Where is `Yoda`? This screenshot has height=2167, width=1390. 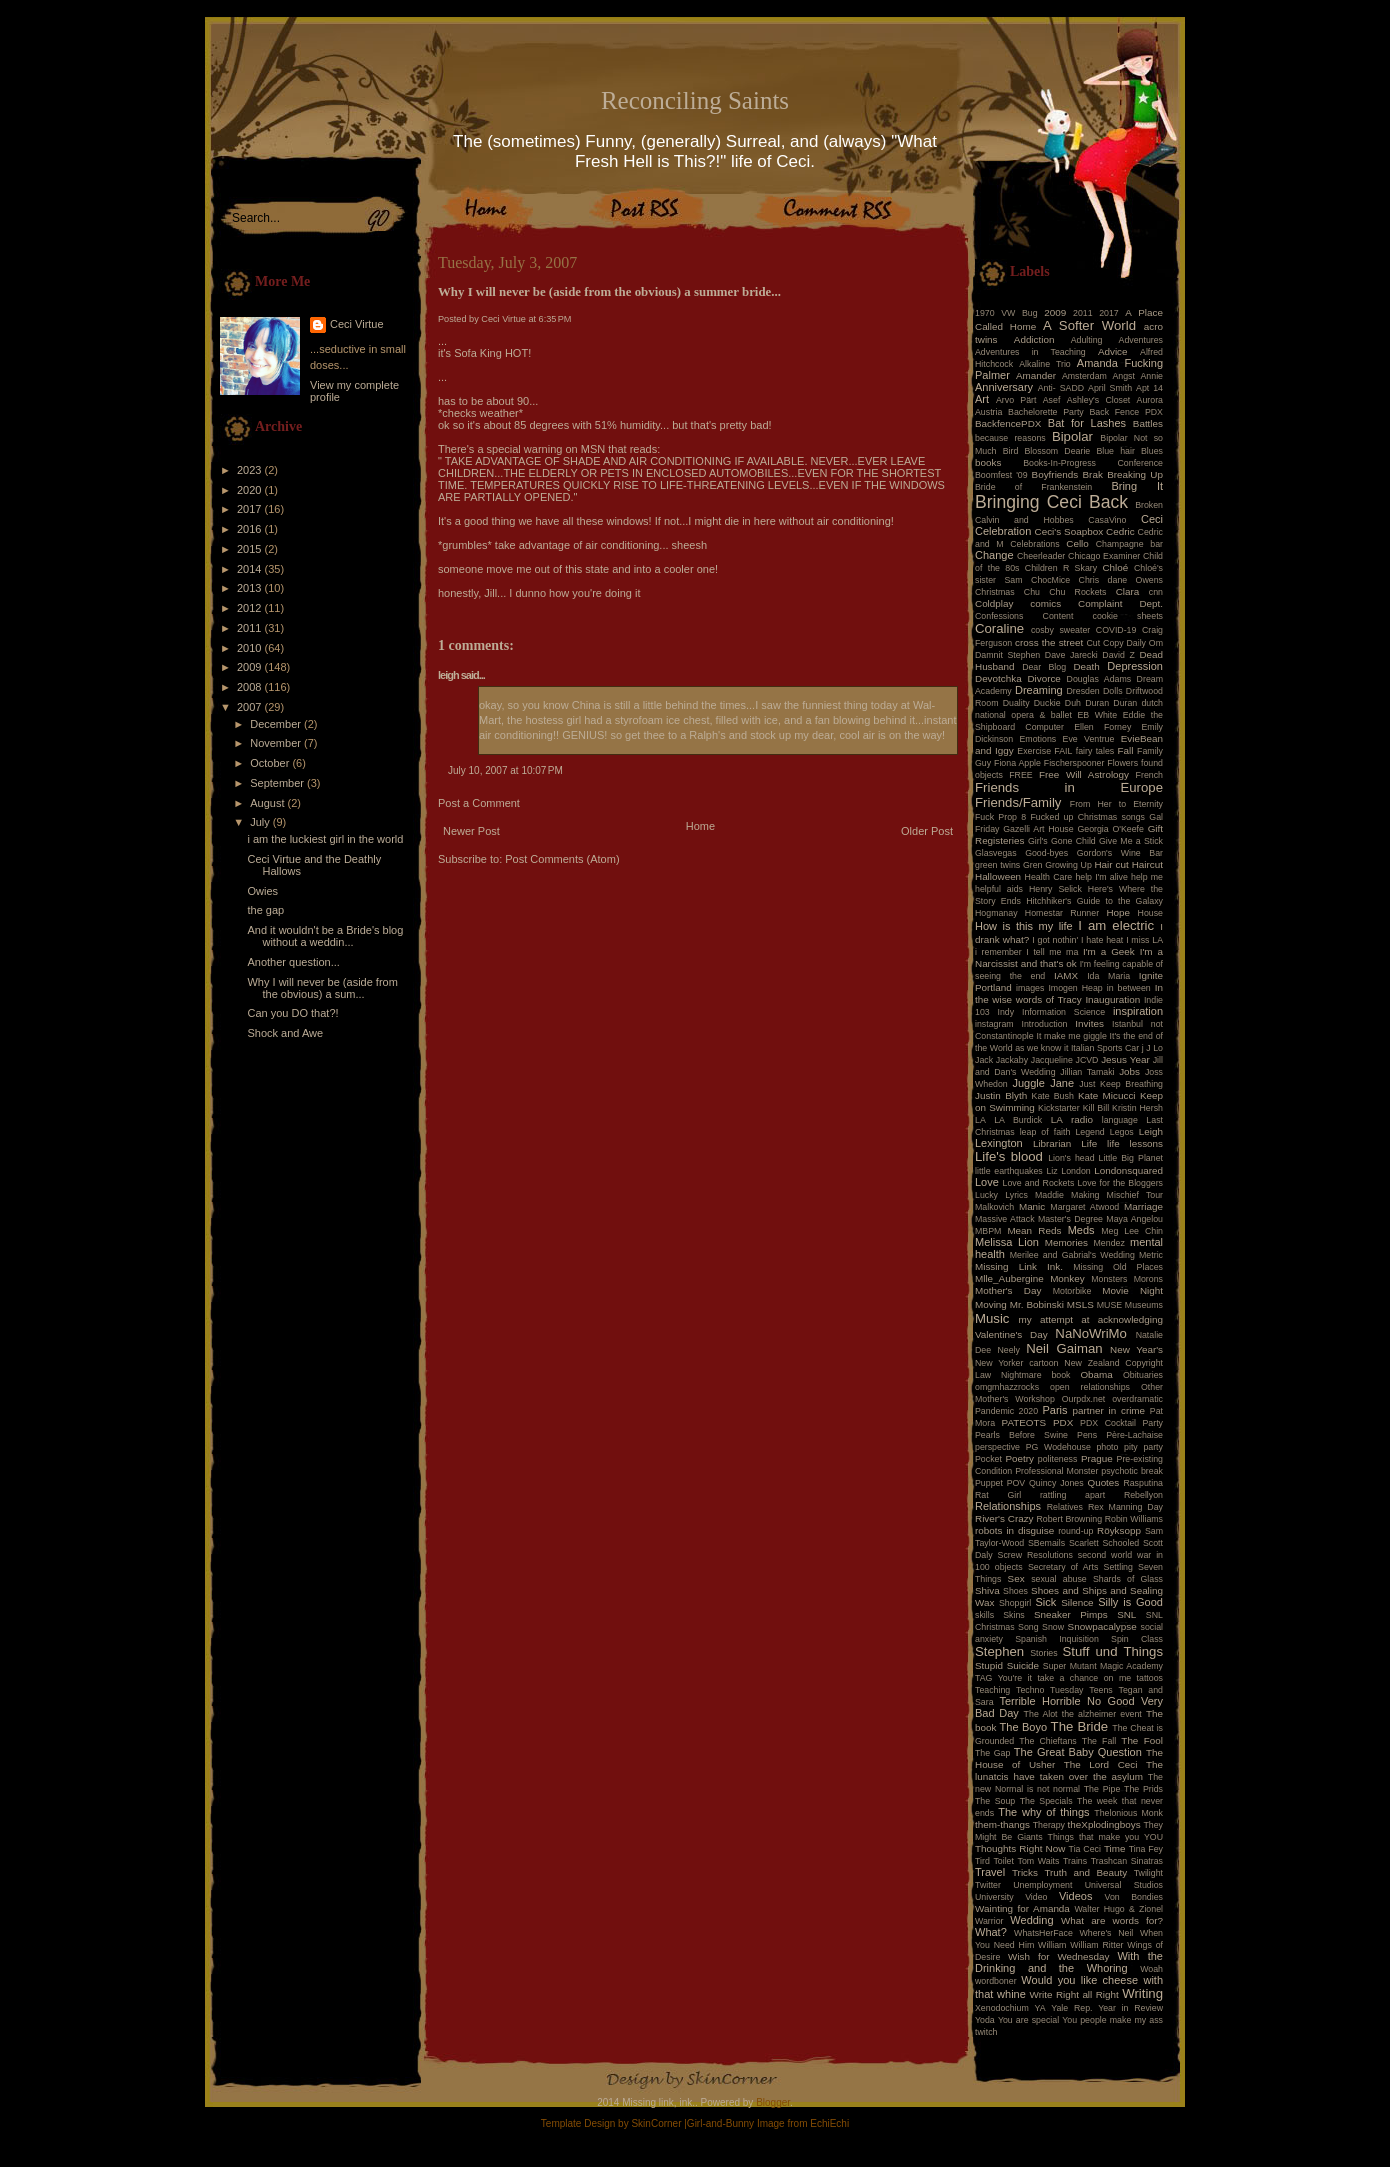
Yoda is located at coordinates (985, 2020).